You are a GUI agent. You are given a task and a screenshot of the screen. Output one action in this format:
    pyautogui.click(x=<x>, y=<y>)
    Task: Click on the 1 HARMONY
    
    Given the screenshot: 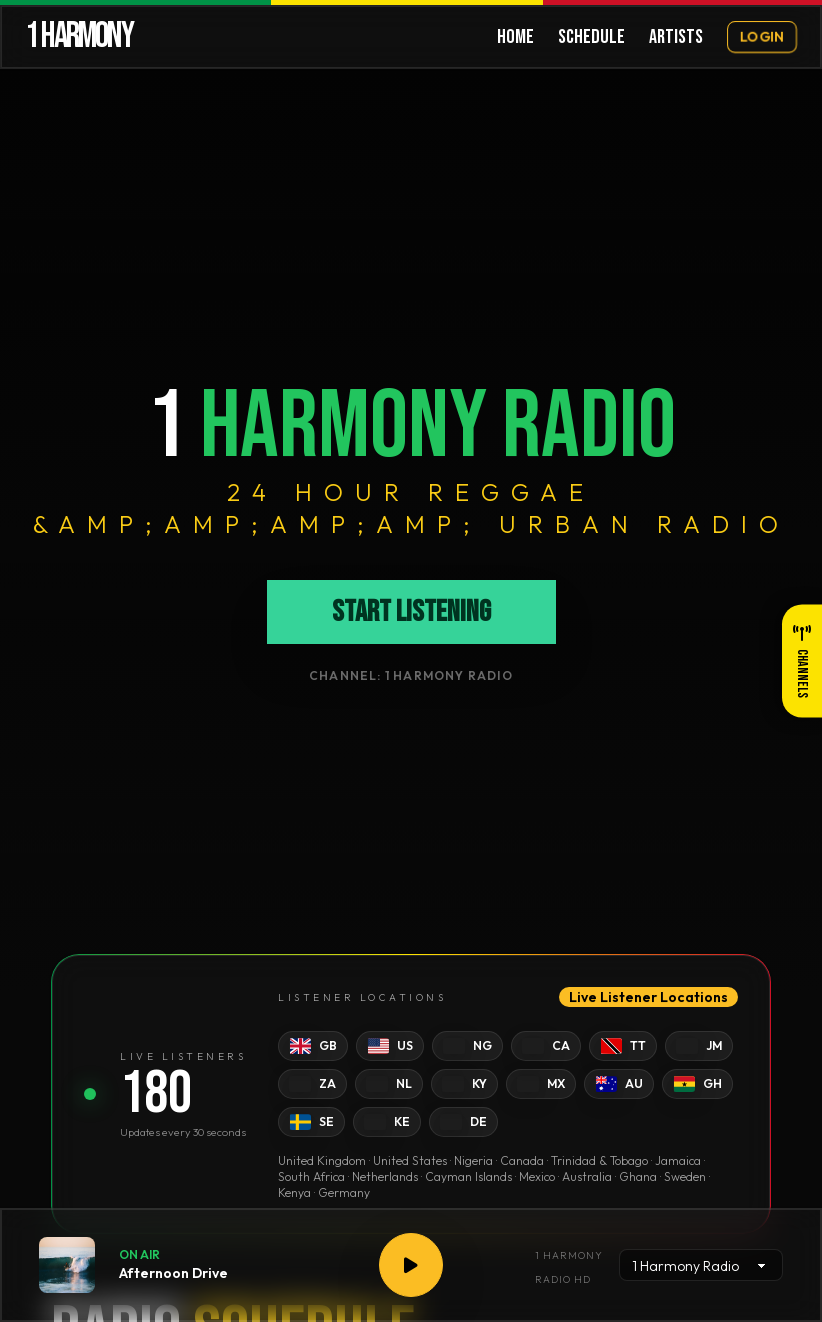 What is the action you would take?
    pyautogui.click(x=79, y=37)
    